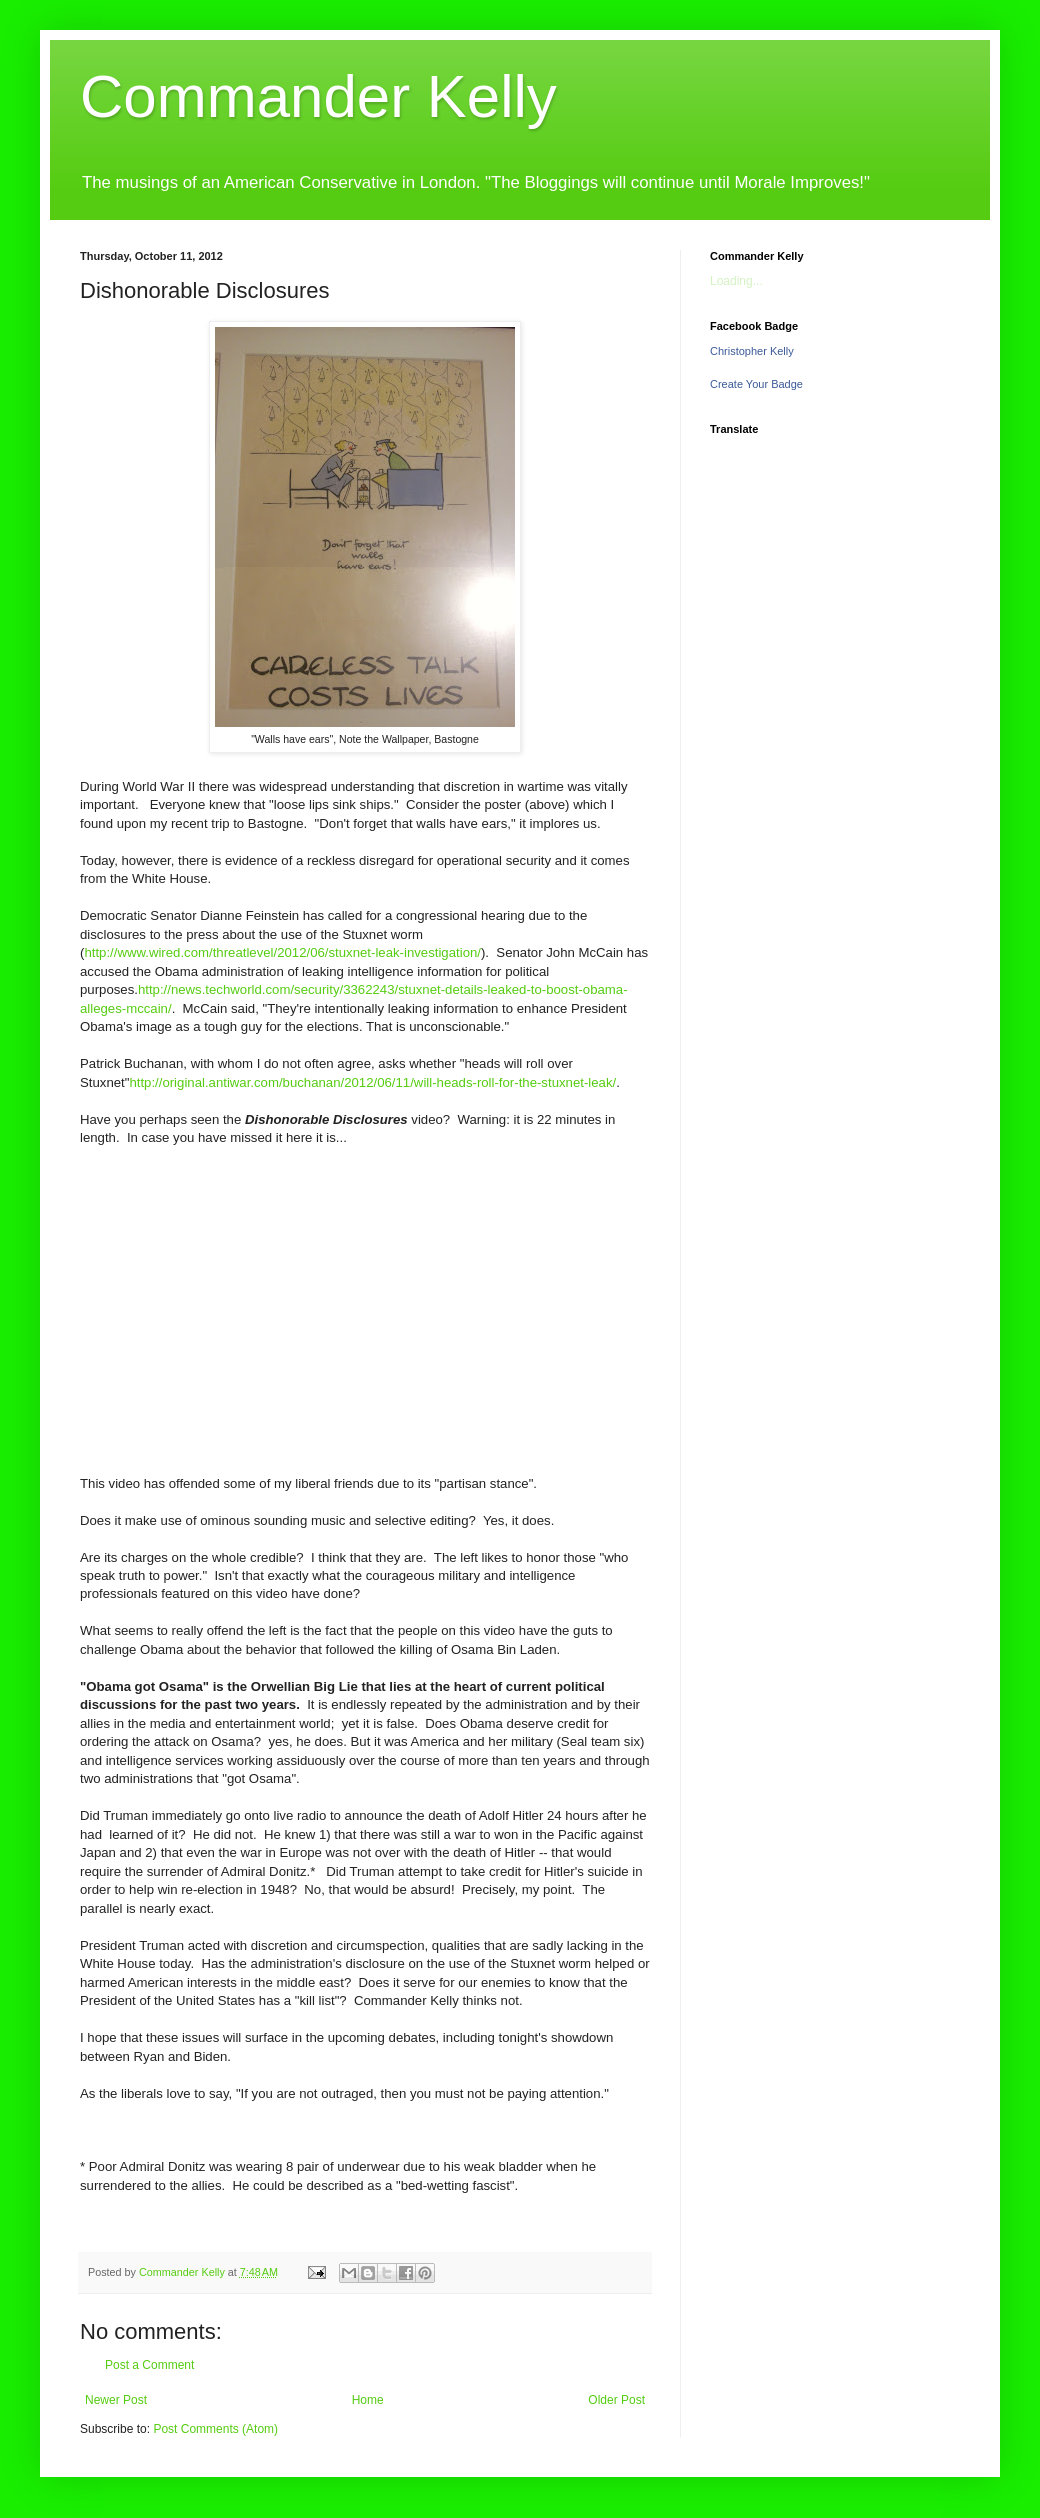 Image resolution: width=1040 pixels, height=2518 pixels. I want to click on http://www.wired.com/threatlevel/2012/06/stuxnet-leak-investigation/, so click(282, 952).